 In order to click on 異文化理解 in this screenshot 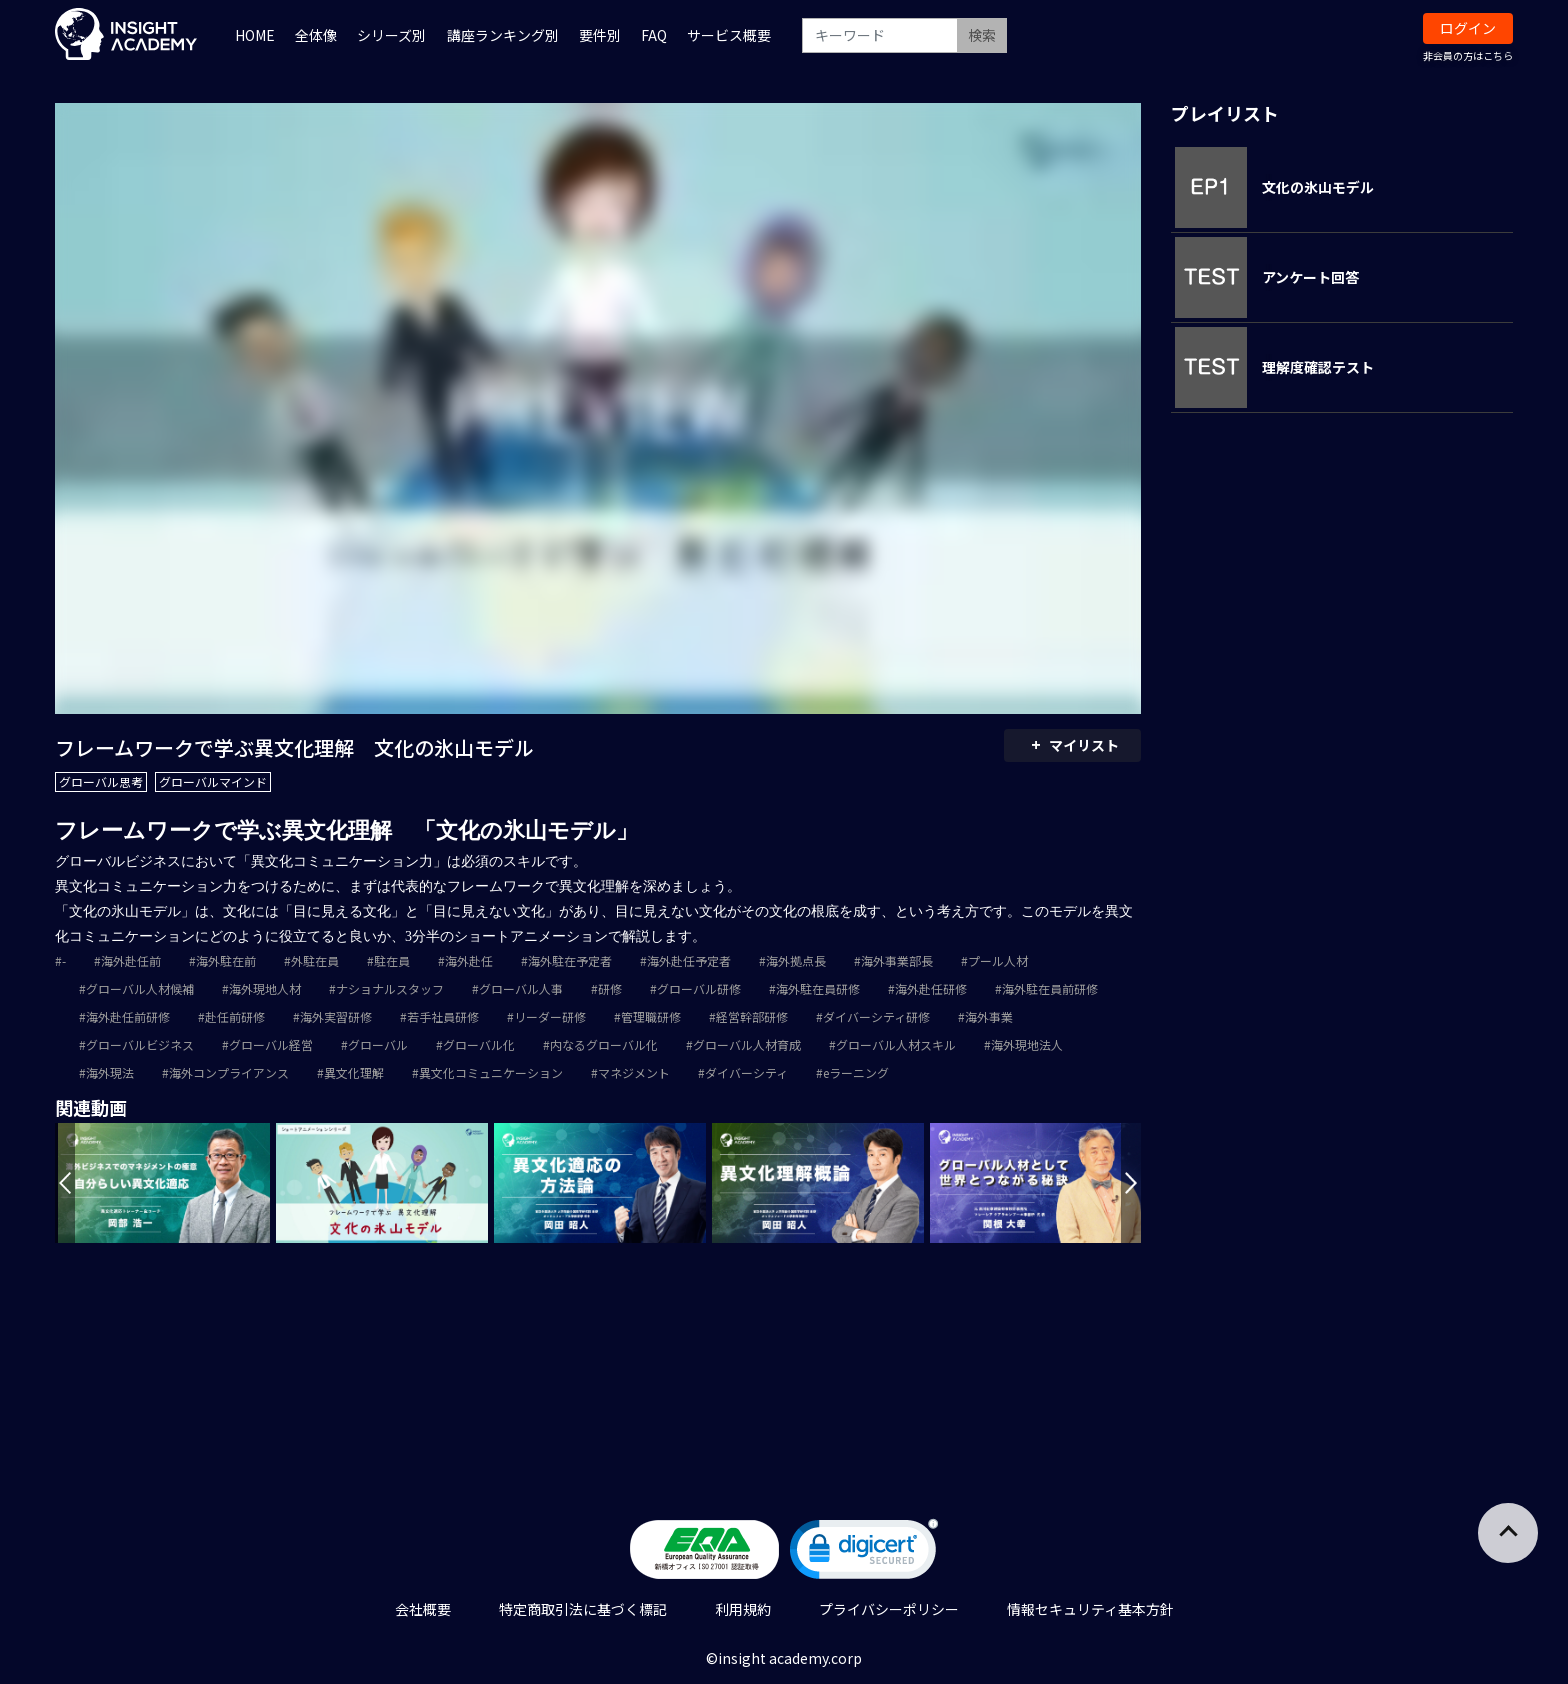, I will do `click(354, 1072)`.